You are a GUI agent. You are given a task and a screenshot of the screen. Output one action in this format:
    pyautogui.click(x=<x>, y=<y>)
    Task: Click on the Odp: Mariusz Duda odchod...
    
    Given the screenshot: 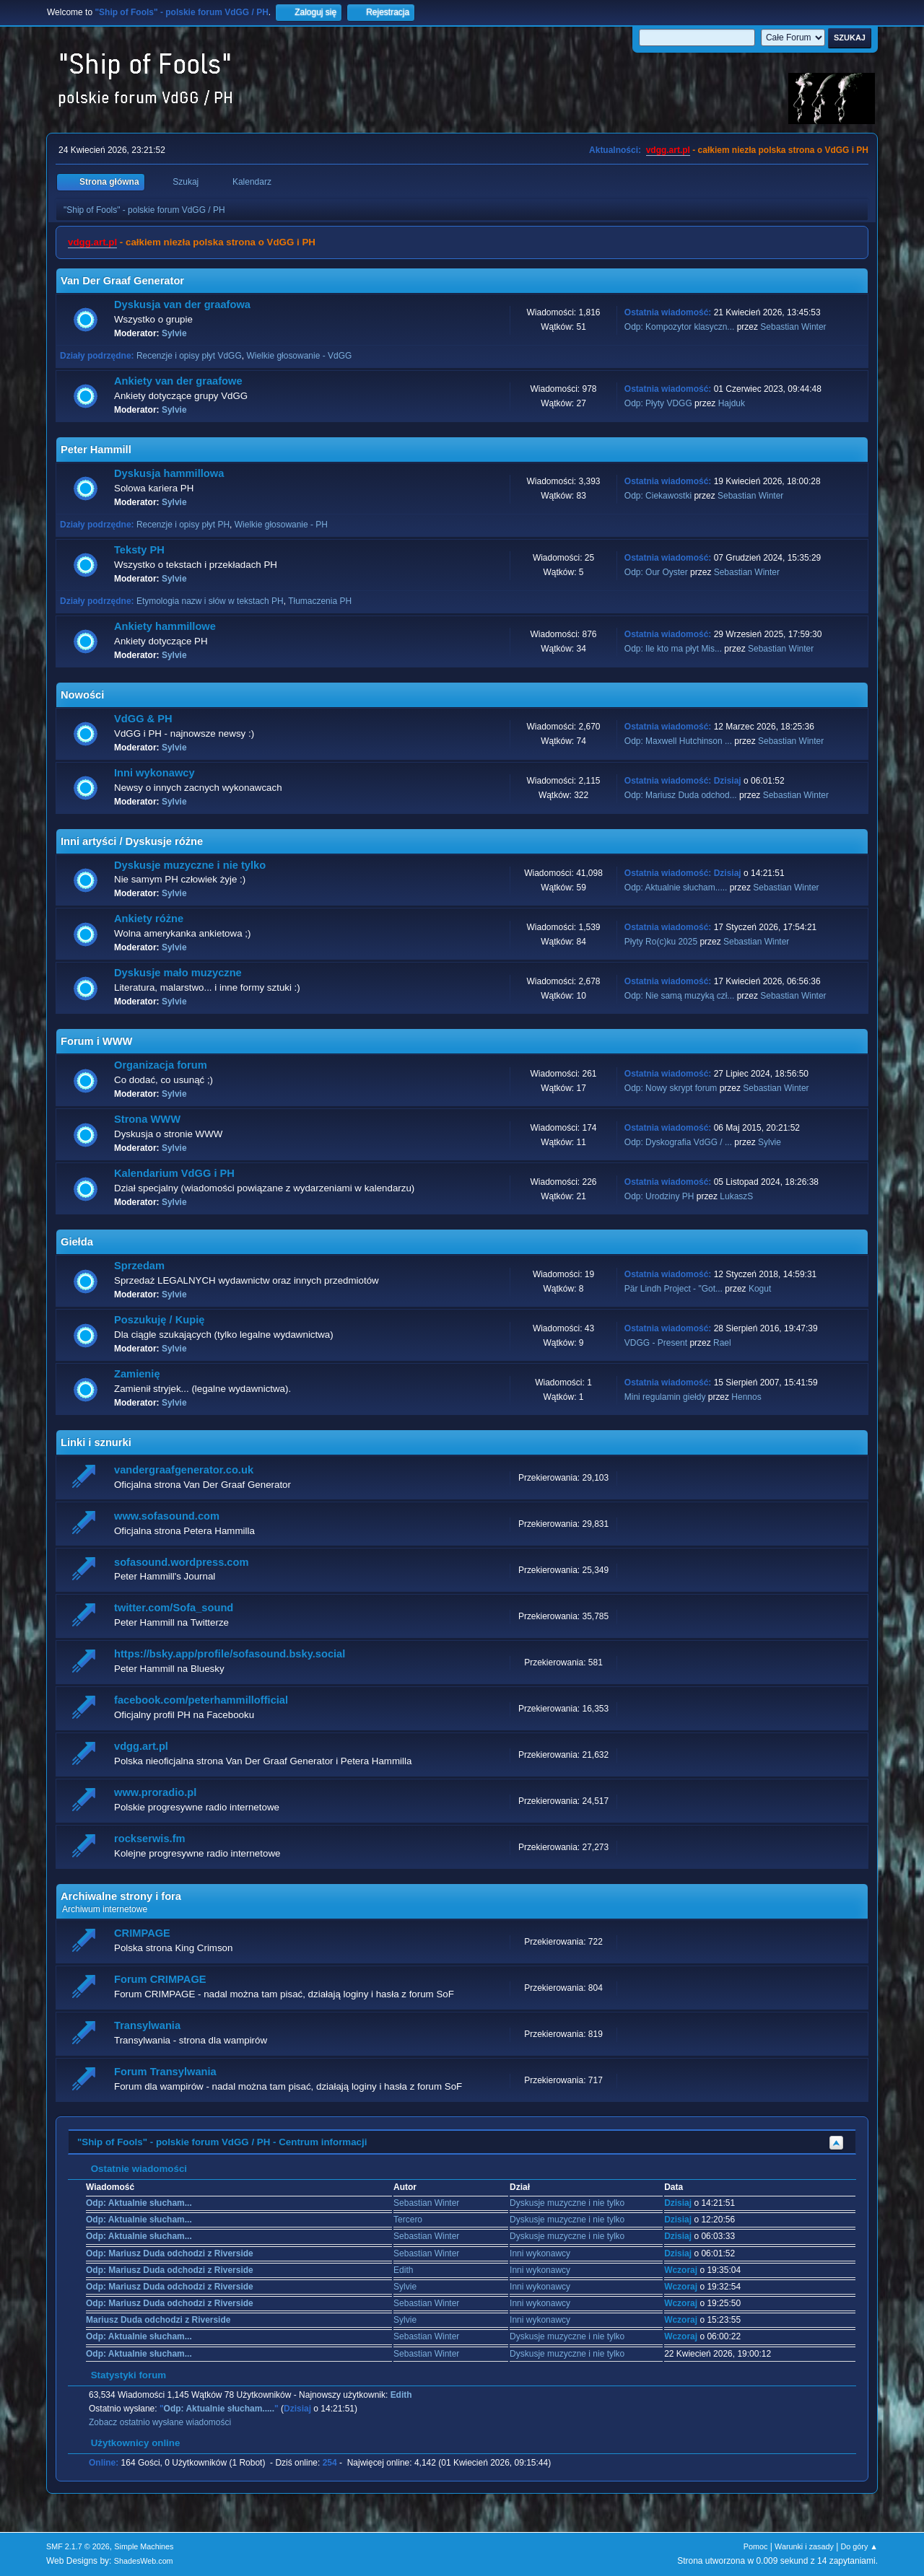 What is the action you would take?
    pyautogui.click(x=680, y=795)
    